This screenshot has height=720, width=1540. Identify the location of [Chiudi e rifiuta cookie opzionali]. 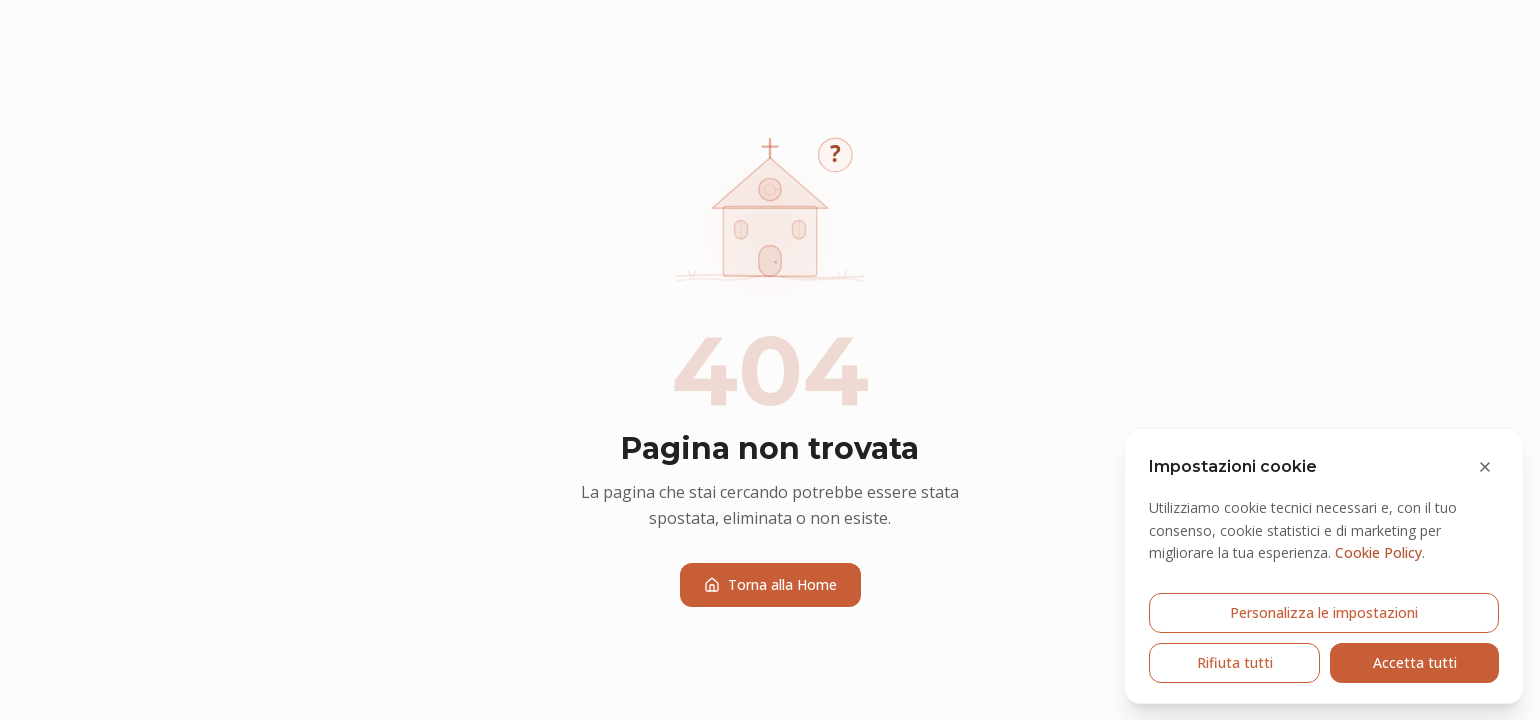
(1485, 467).